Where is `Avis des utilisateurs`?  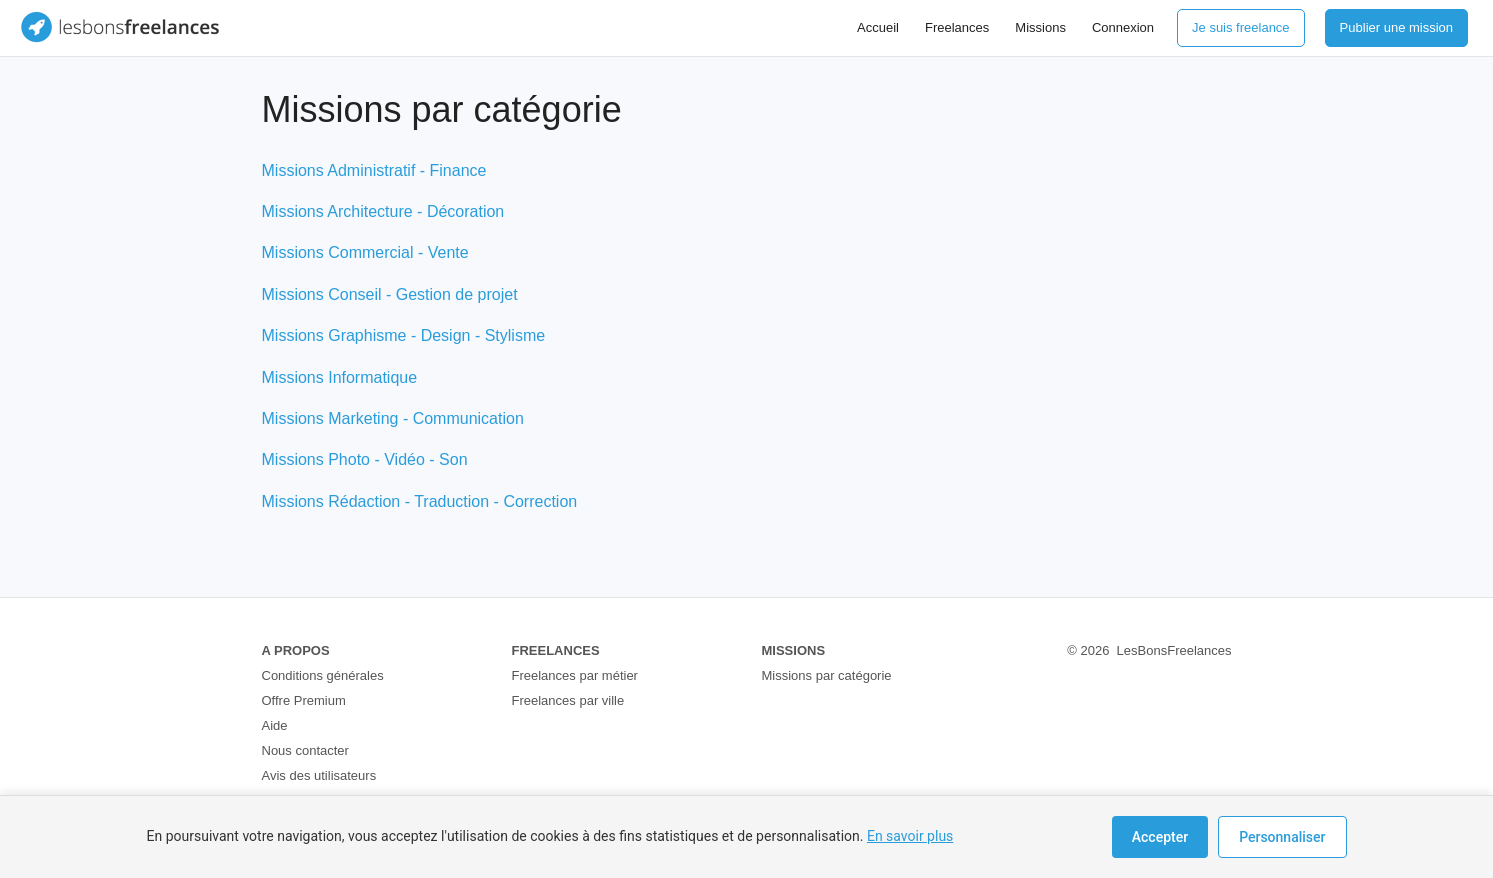
Avis des utilisateurs is located at coordinates (319, 775).